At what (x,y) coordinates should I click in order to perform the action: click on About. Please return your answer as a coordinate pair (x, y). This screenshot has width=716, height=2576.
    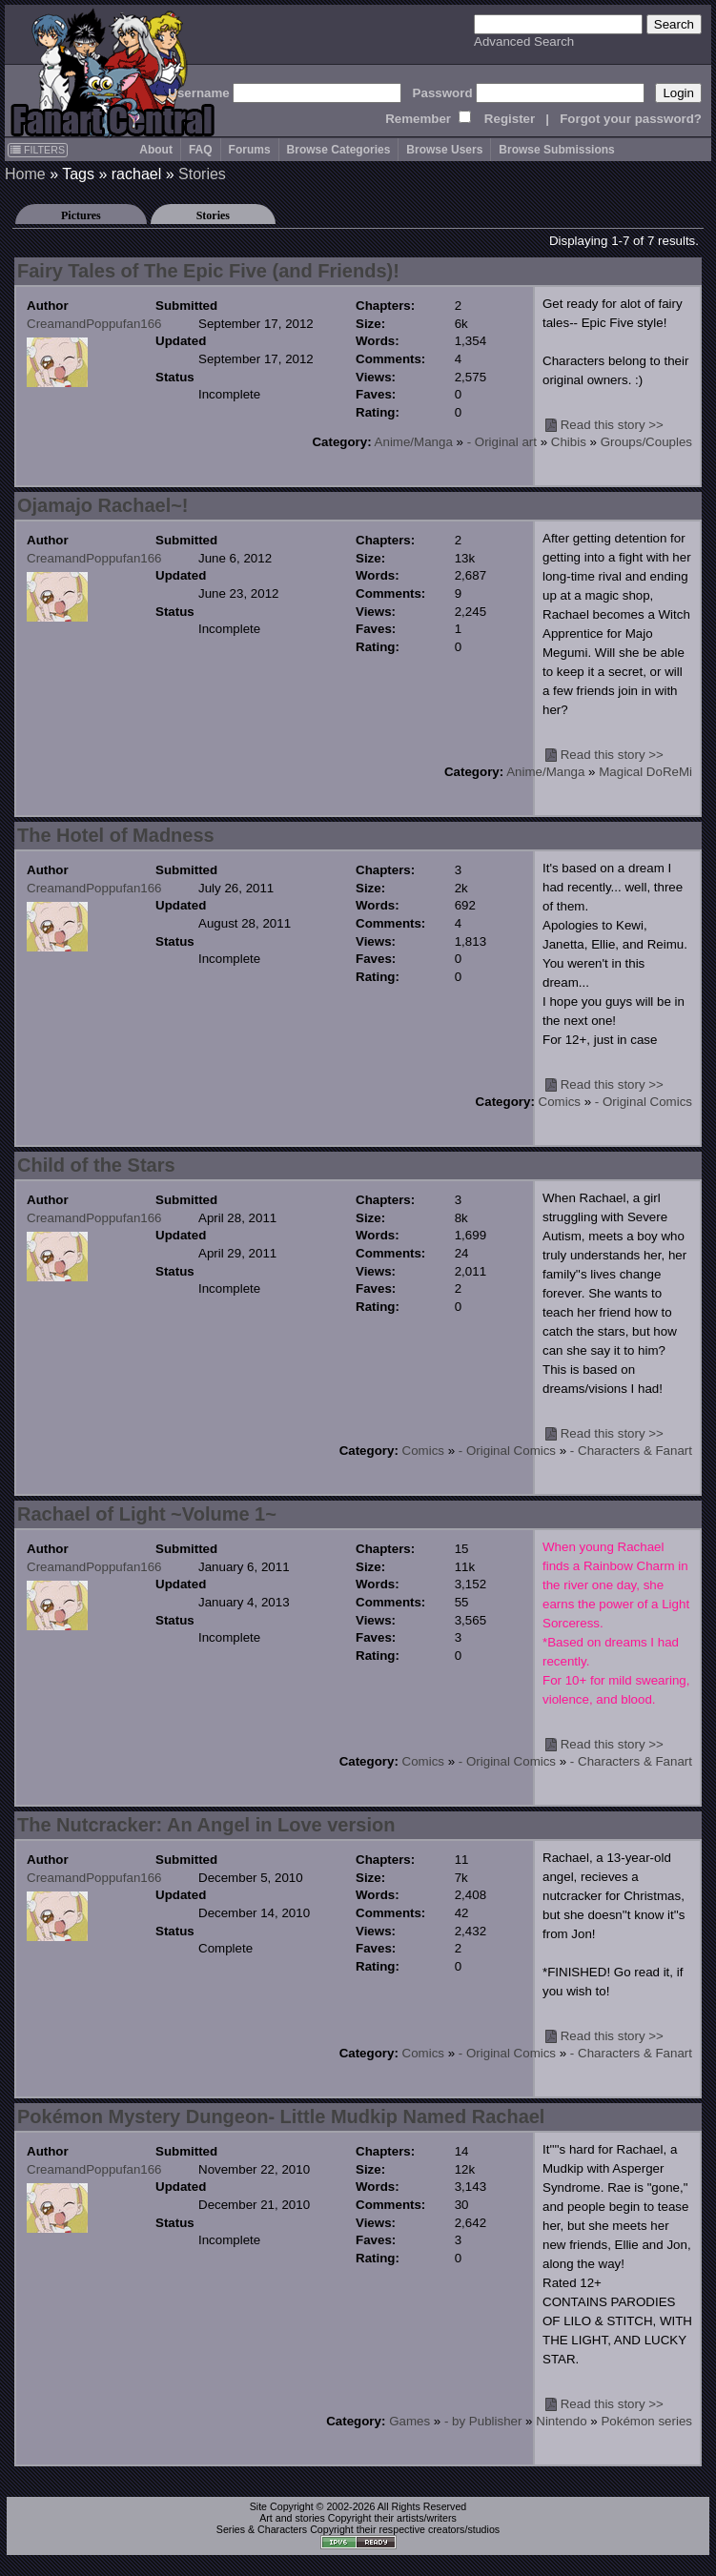
    Looking at the image, I should click on (156, 149).